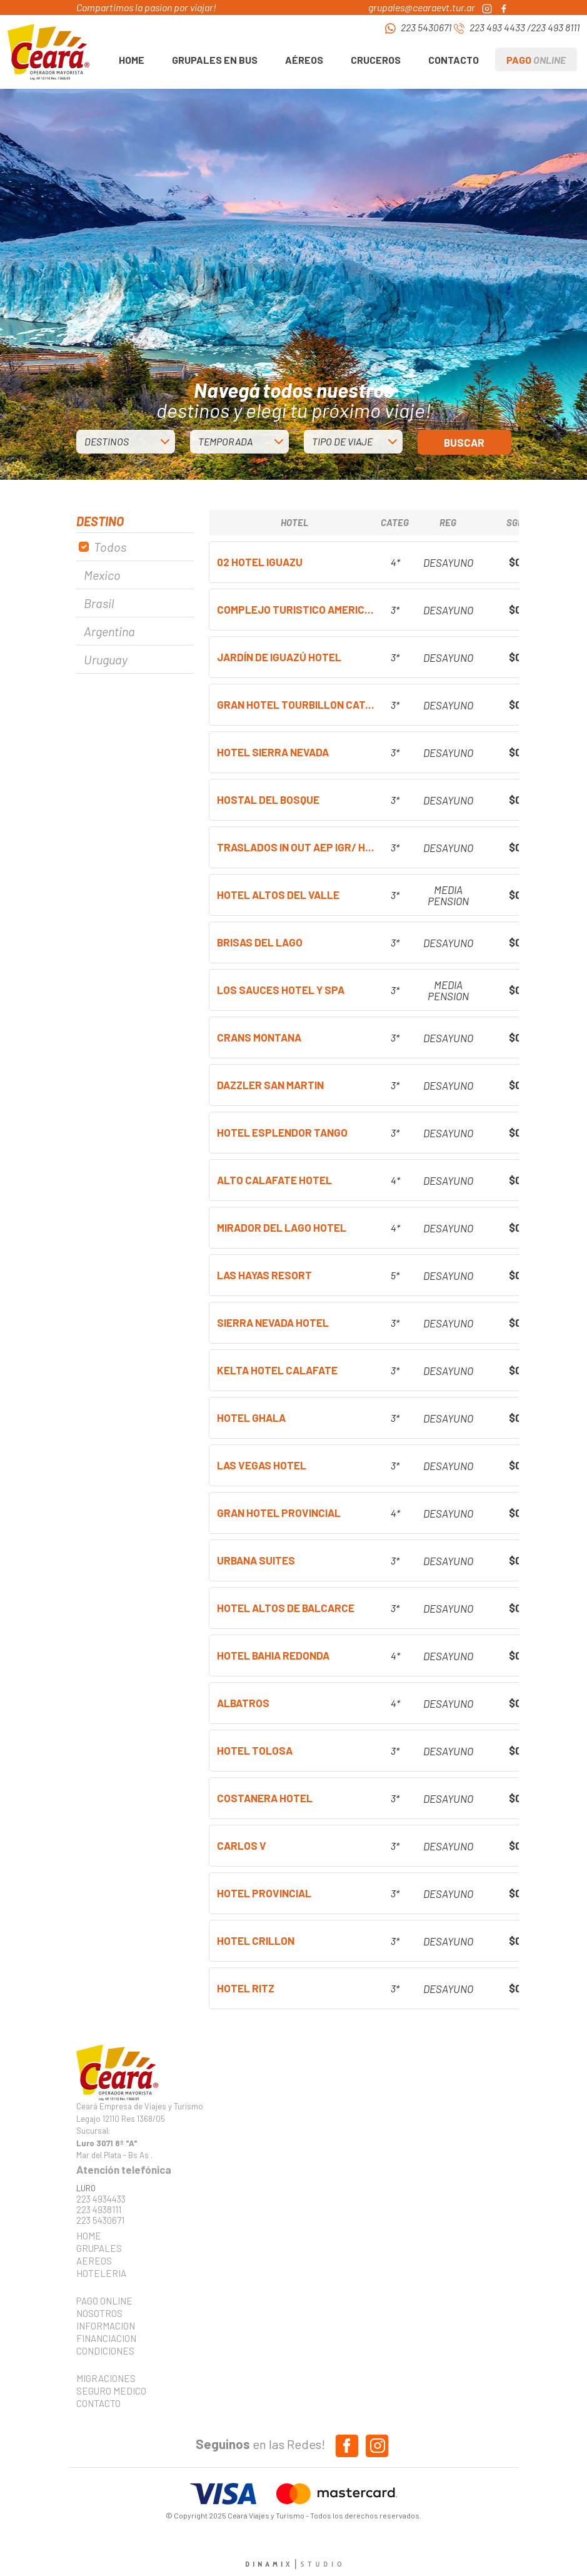  I want to click on Brasil, so click(99, 603).